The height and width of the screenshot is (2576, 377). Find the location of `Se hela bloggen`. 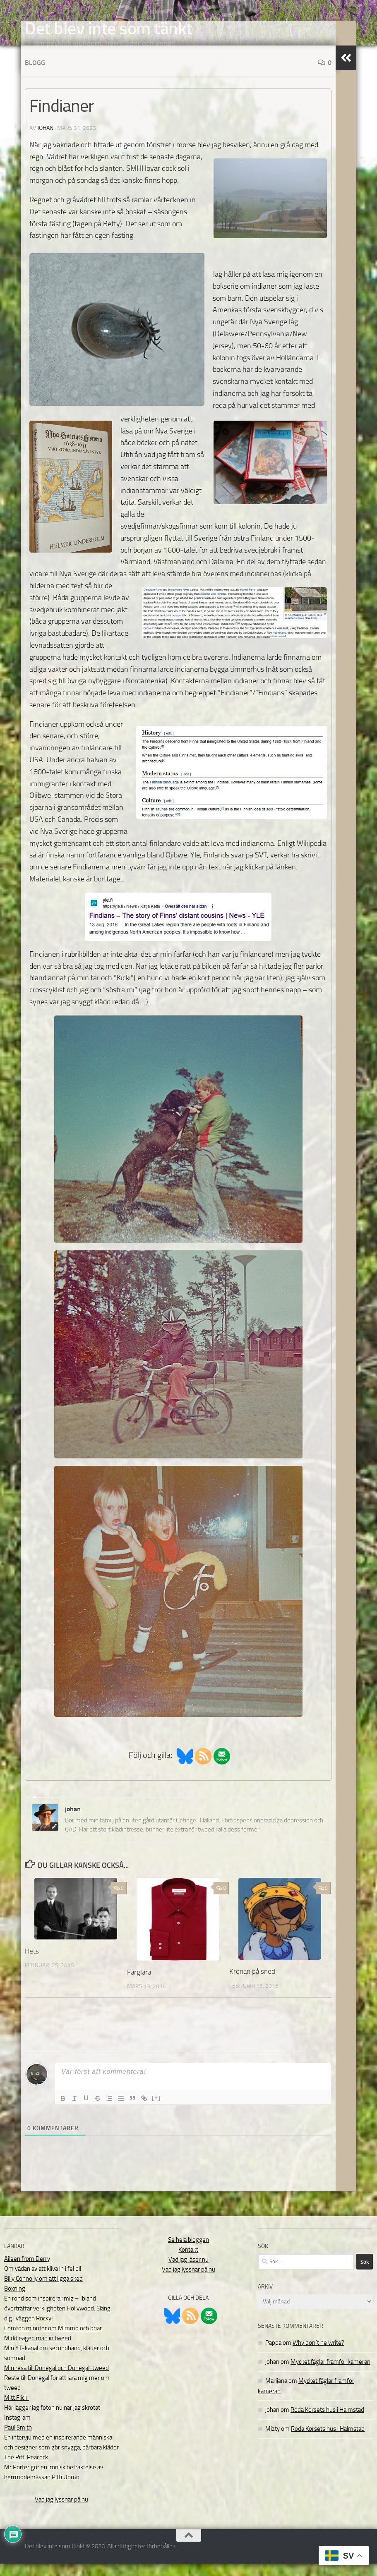

Se hela bloggen is located at coordinates (188, 2252).